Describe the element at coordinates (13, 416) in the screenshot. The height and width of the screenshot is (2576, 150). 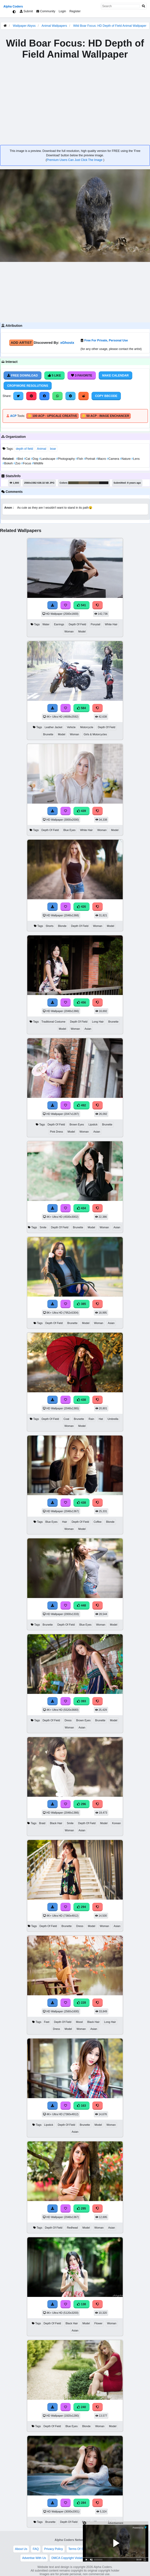
I see `ACP` at that location.